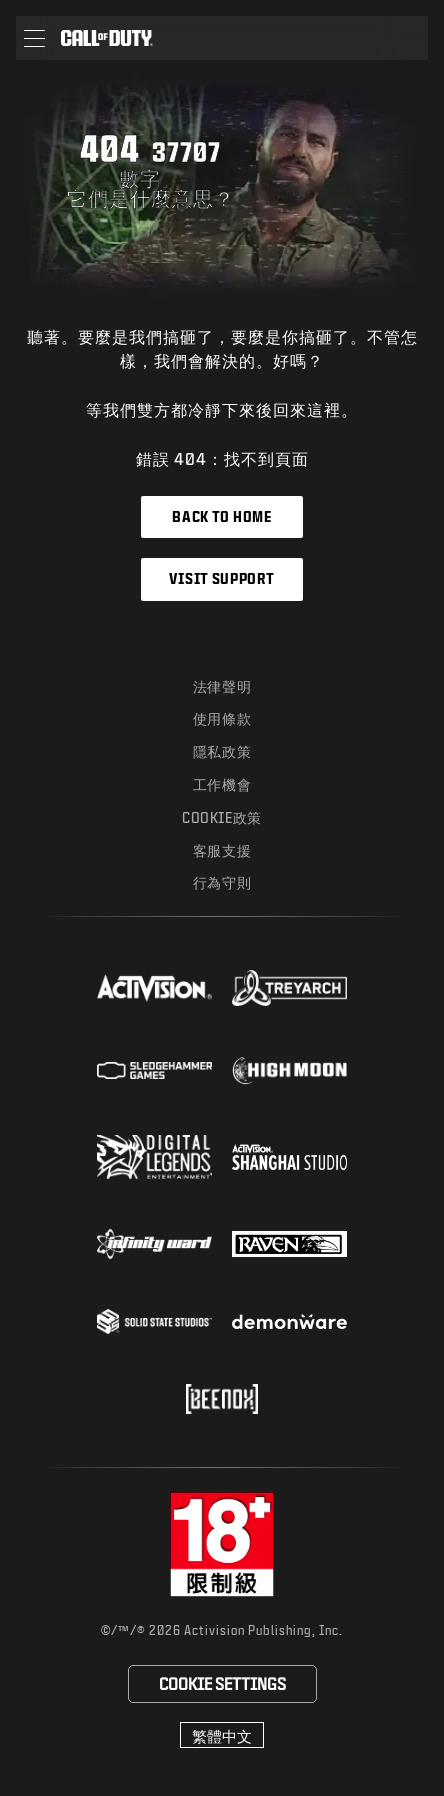 The image size is (444, 1796). Describe the element at coordinates (222, 1399) in the screenshot. I see `[Visit the Beenox website]` at that location.